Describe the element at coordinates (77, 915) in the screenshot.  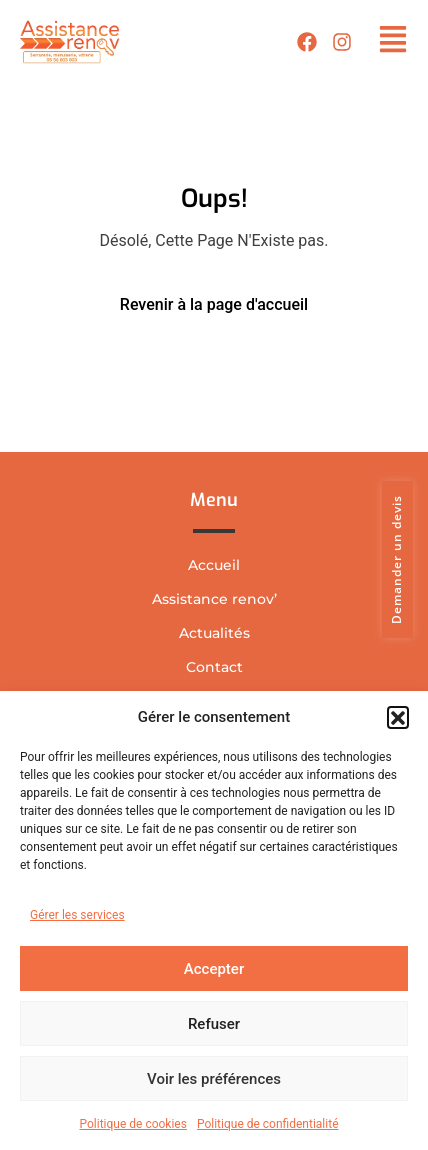
I see `Gérer les services` at that location.